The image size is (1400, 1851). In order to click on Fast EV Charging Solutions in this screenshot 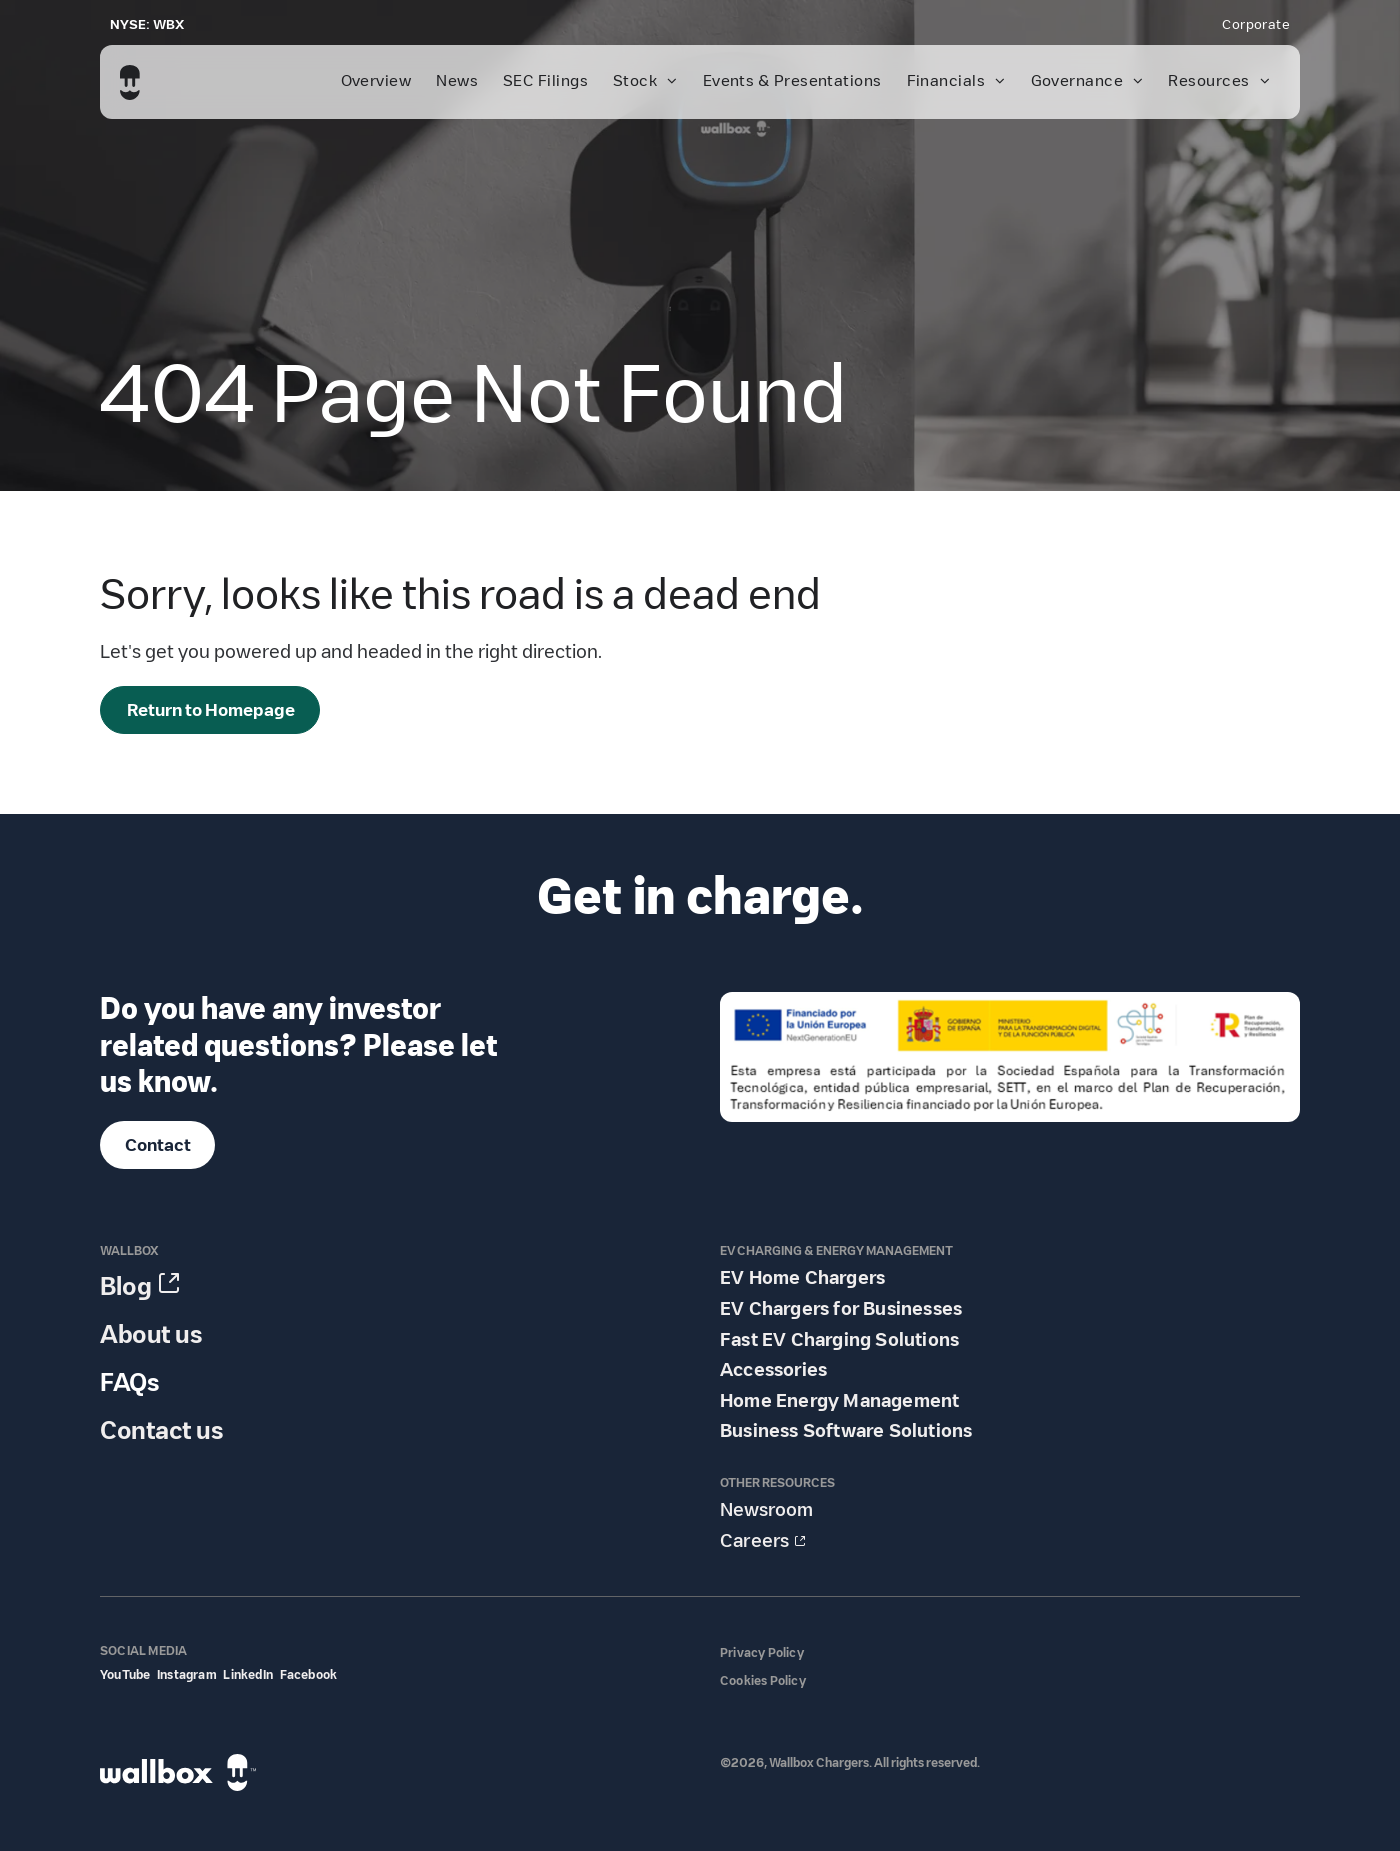, I will do `click(839, 1340)`.